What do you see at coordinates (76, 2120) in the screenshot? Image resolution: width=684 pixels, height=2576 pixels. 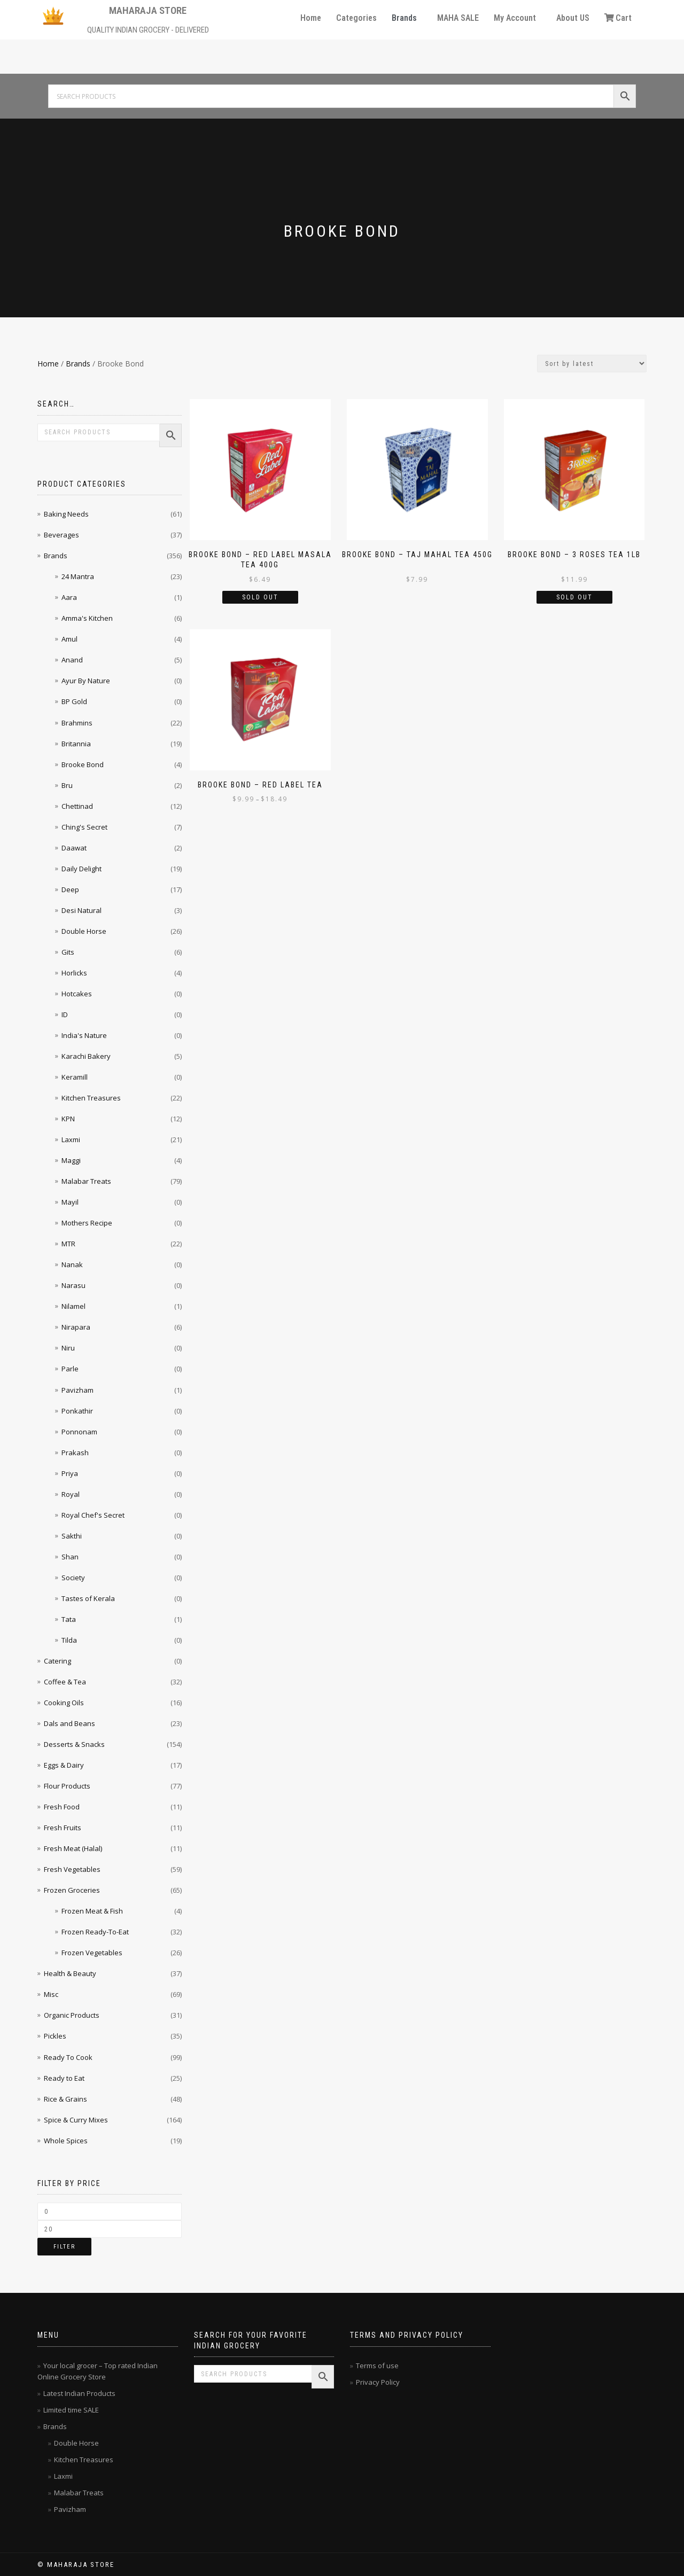 I see `Spice & Curry Mixes` at bounding box center [76, 2120].